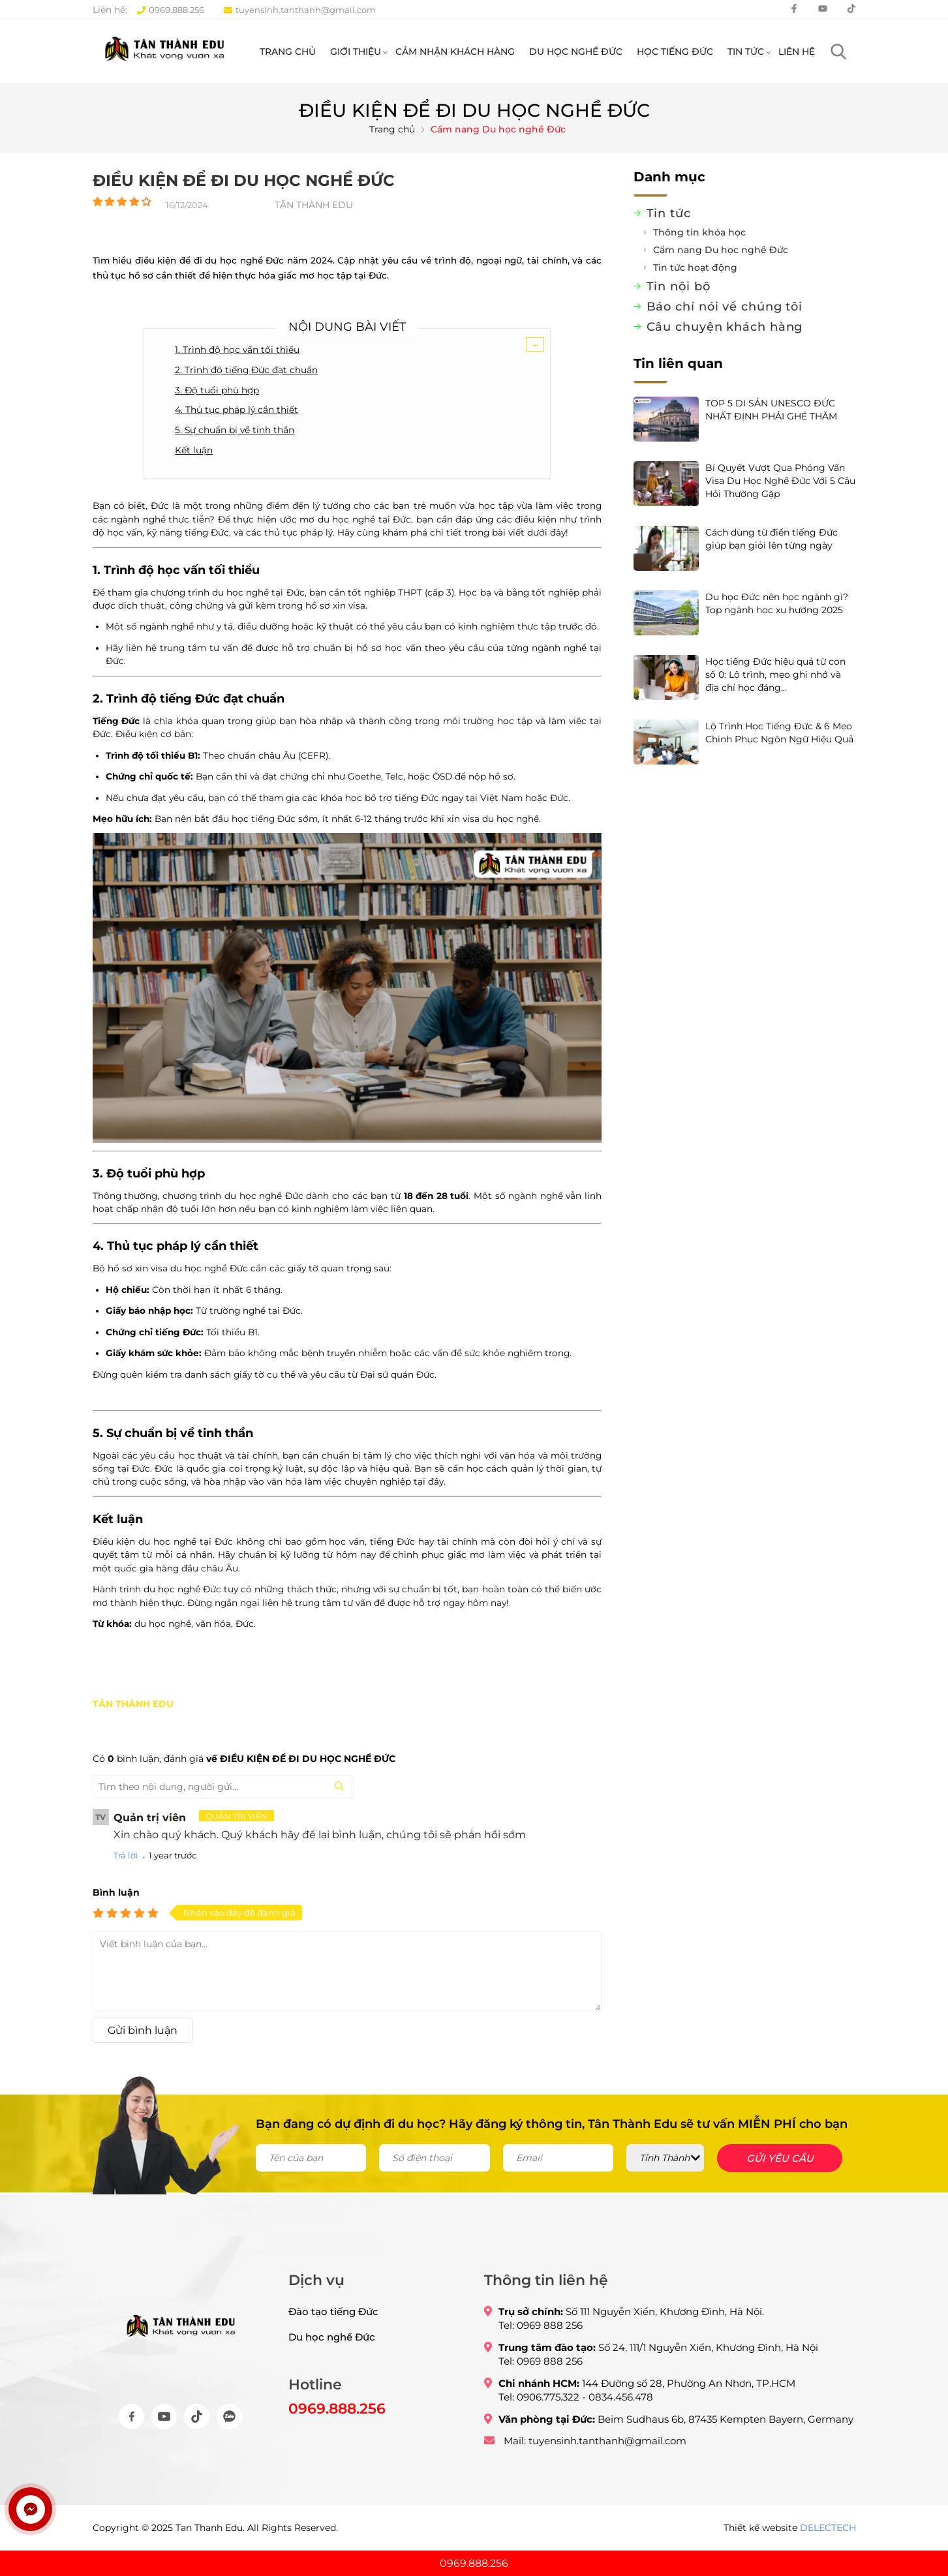  Describe the element at coordinates (300, 10) in the screenshot. I see `tuyensinh.tanthanh@gmail.com` at that location.